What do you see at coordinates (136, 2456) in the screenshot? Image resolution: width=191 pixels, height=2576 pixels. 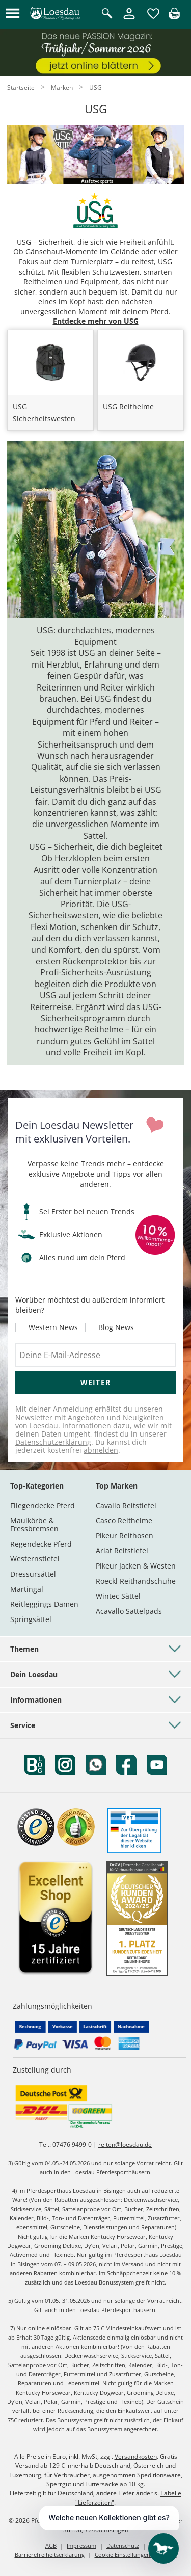 I see `Versandkosten` at bounding box center [136, 2456].